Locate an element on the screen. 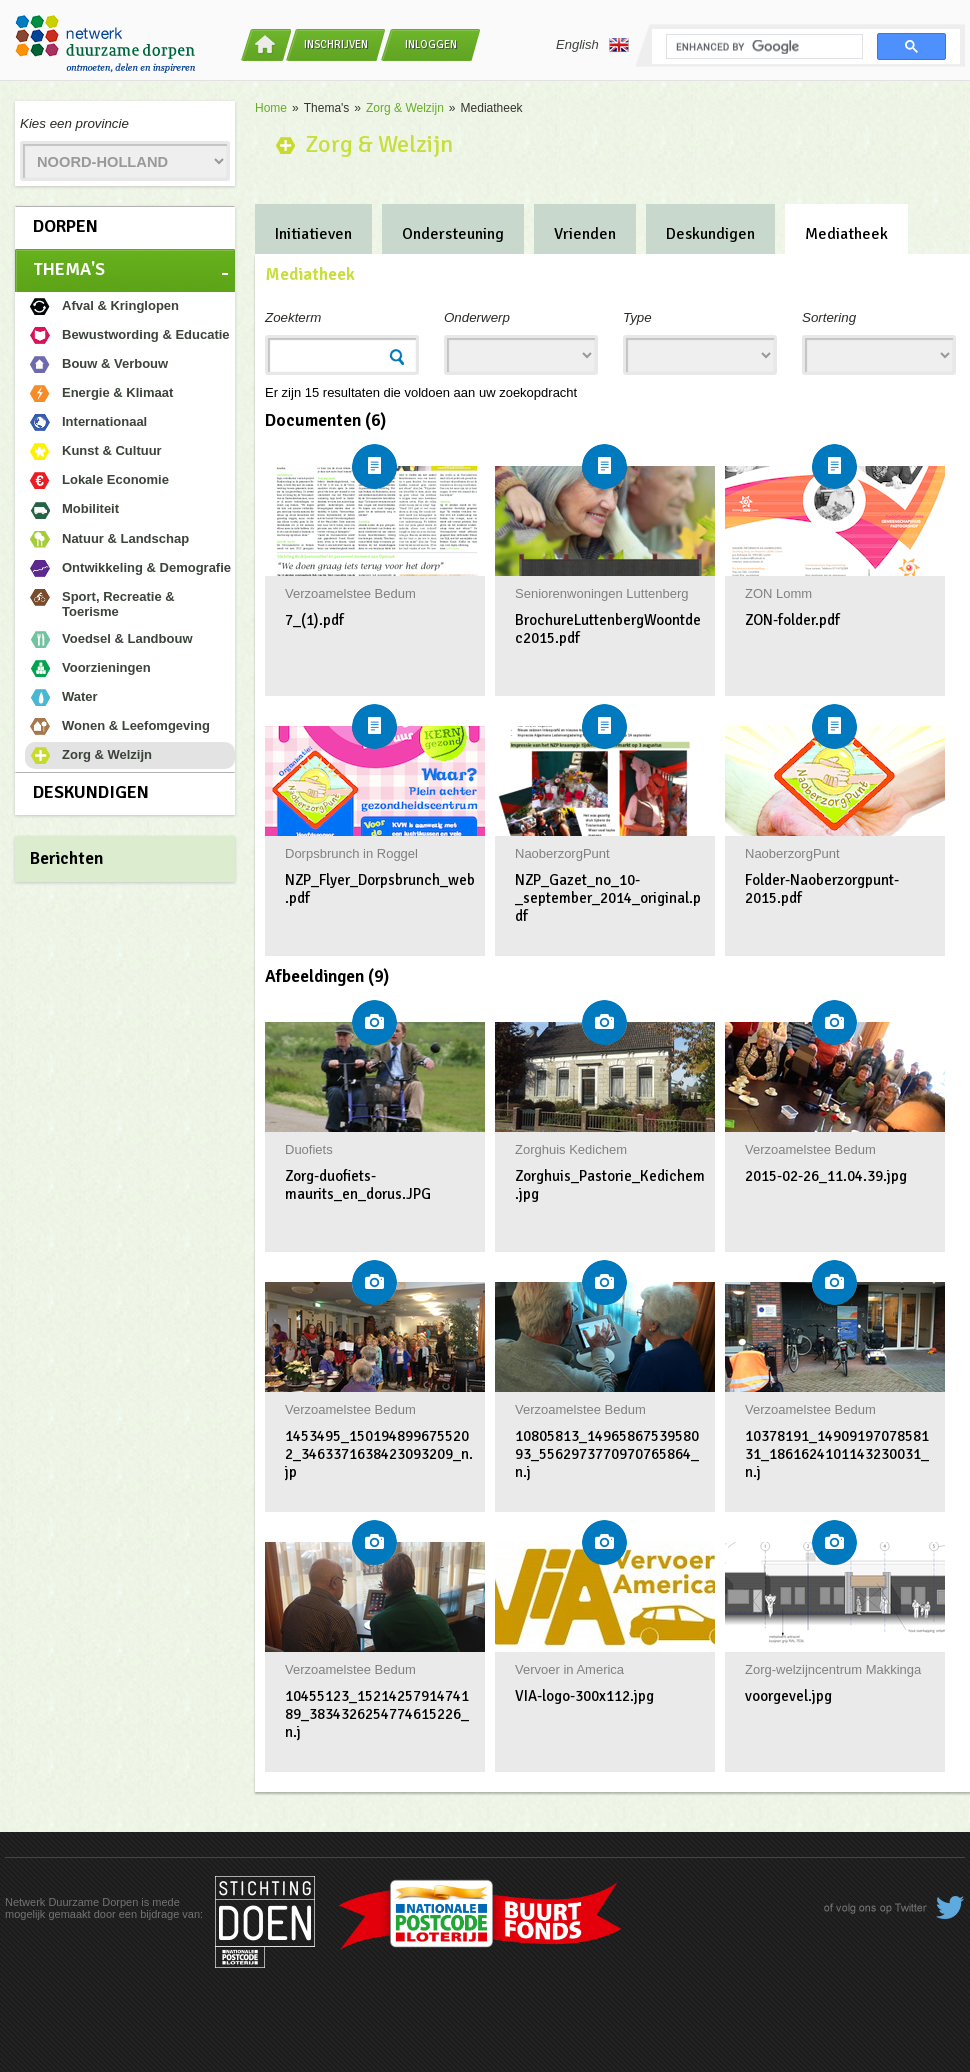 The image size is (970, 2072). Ondersteuning is located at coordinates (453, 234).